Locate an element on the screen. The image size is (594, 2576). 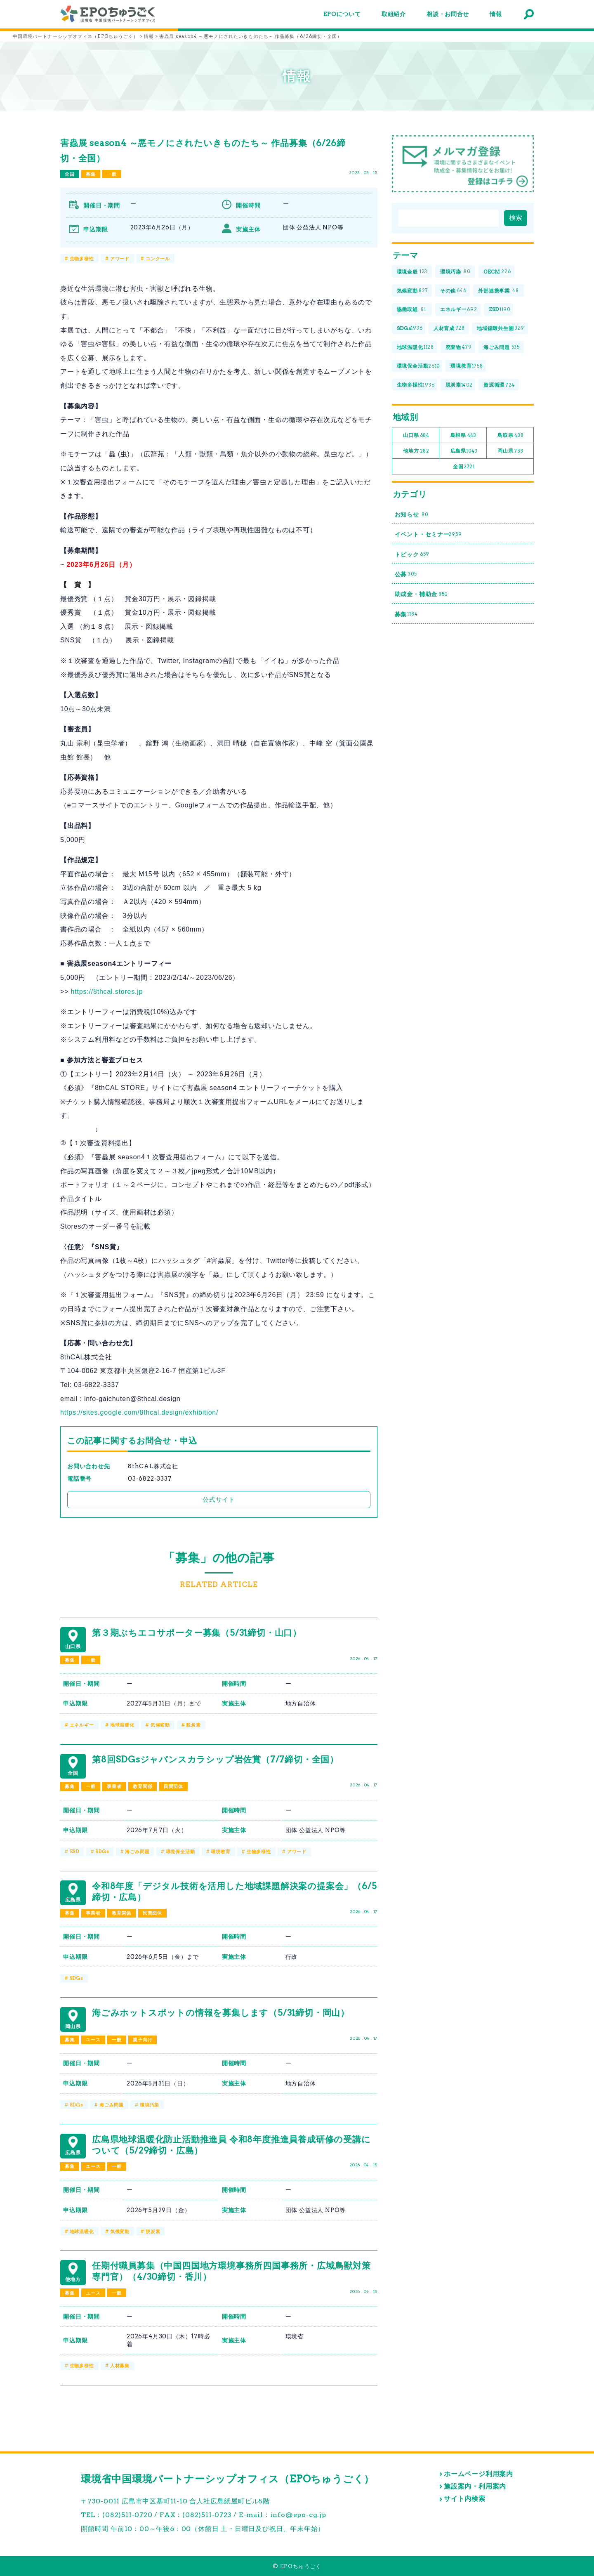
他地方 is located at coordinates (416, 451).